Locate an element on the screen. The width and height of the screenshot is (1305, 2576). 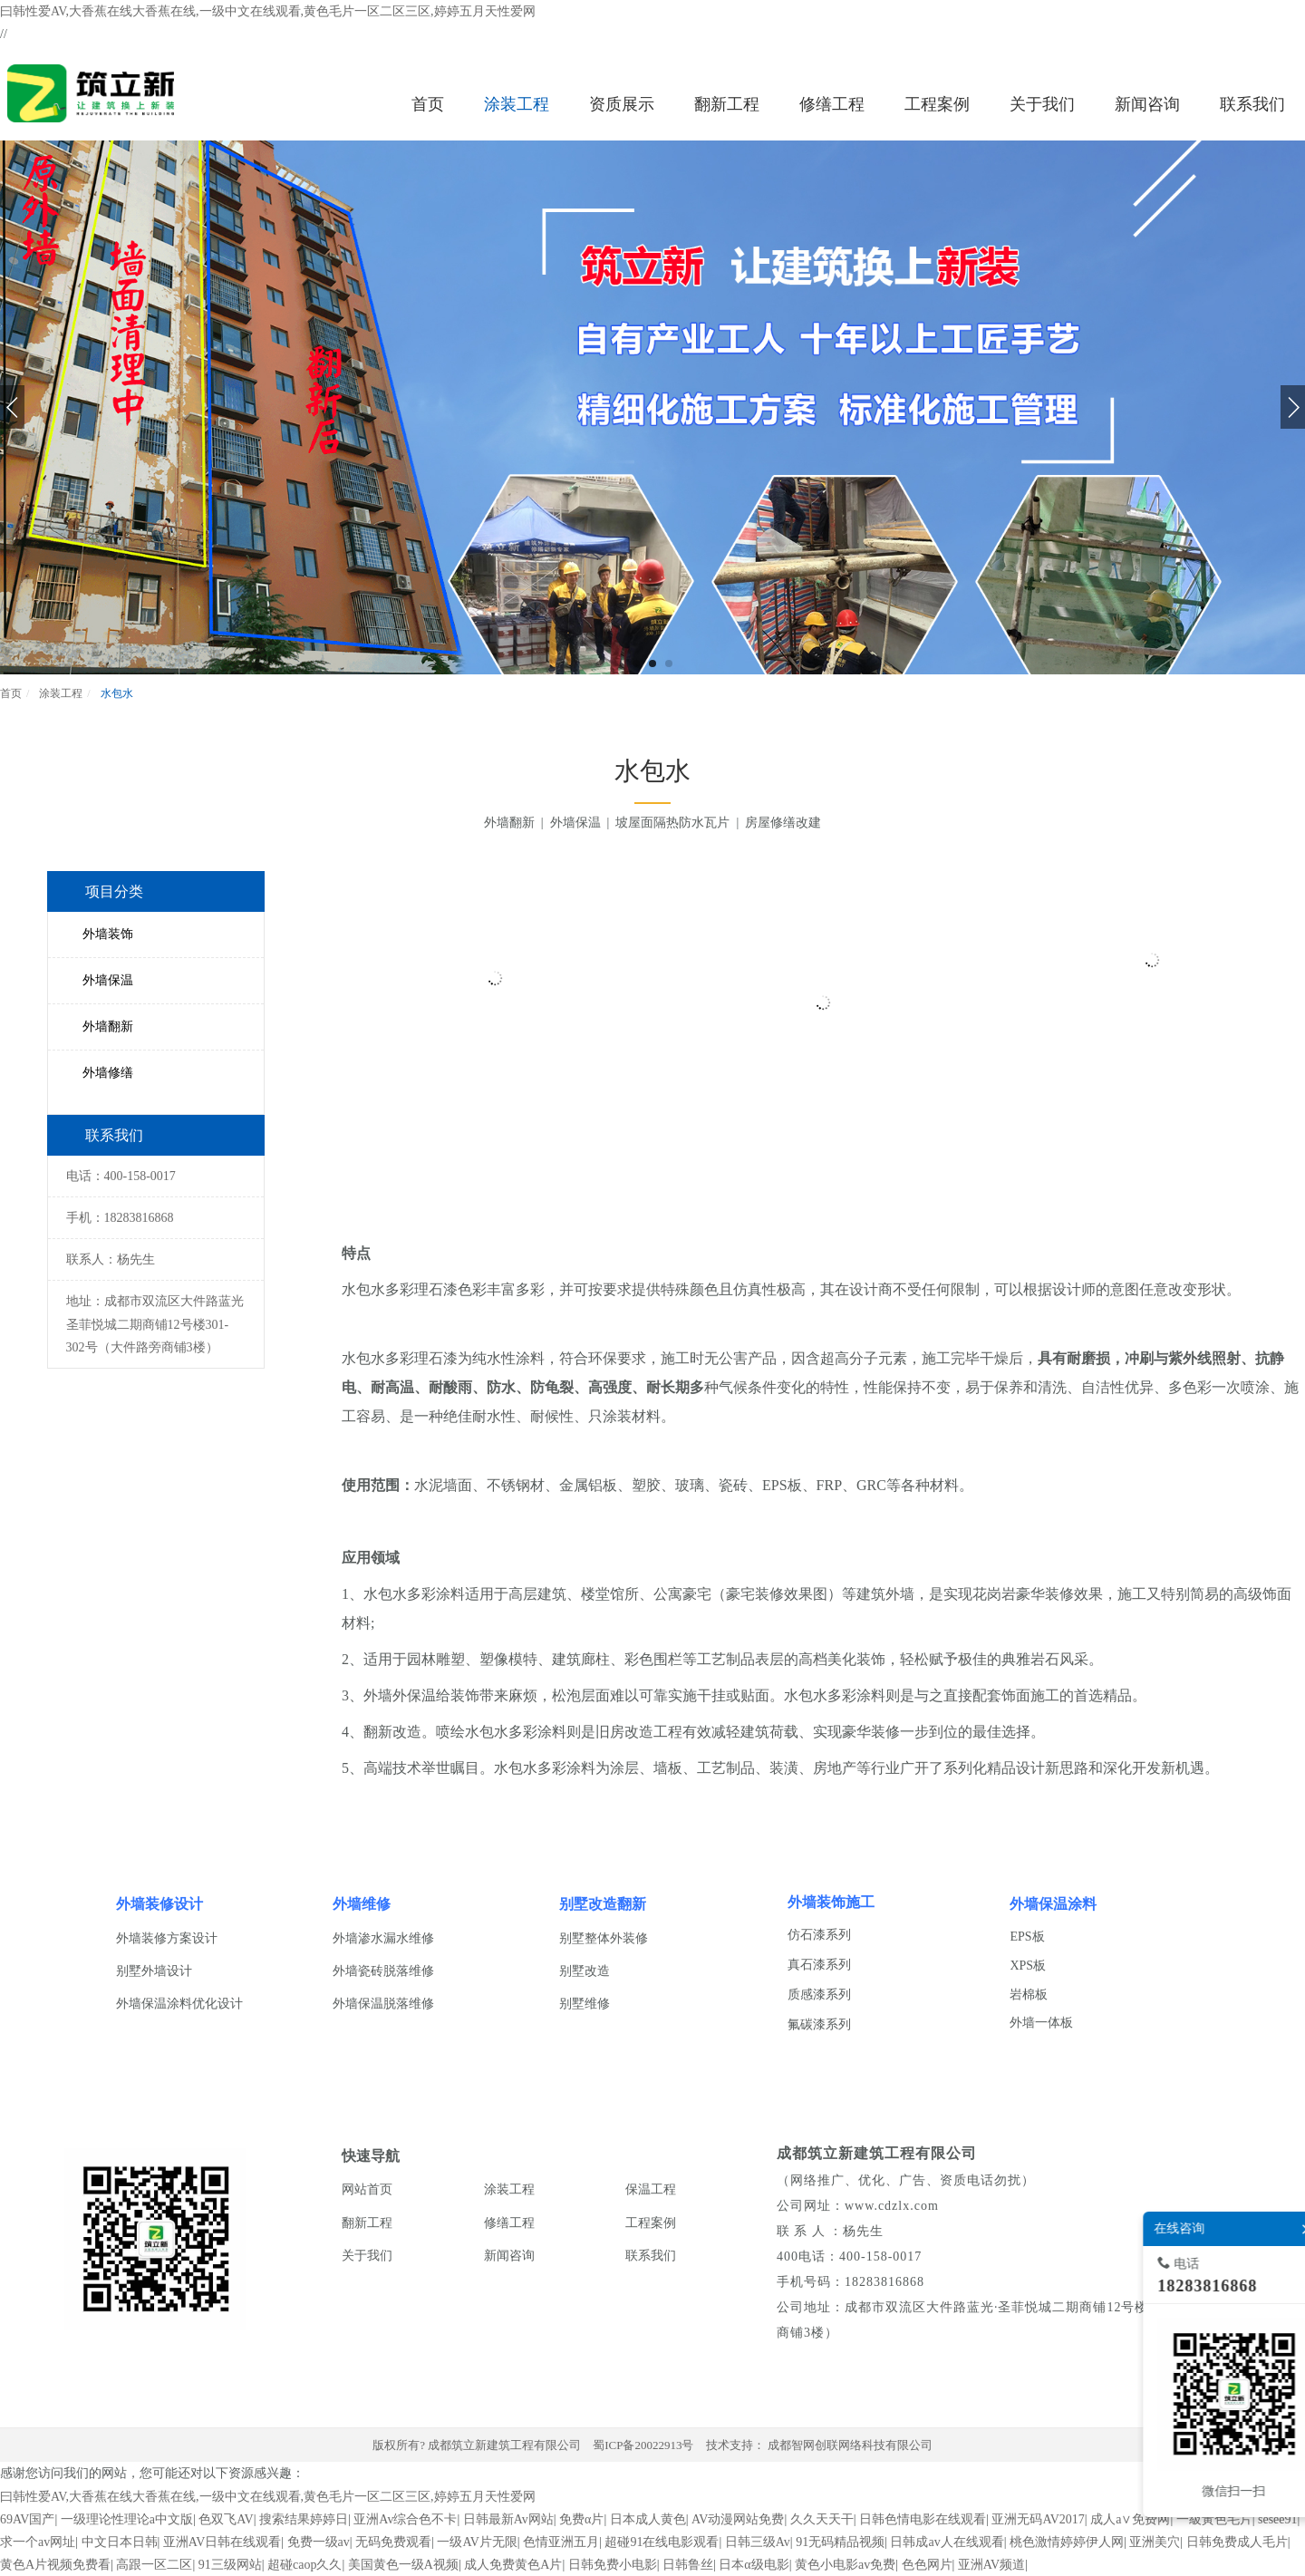
中文日本日韩 is located at coordinates (120, 2542).